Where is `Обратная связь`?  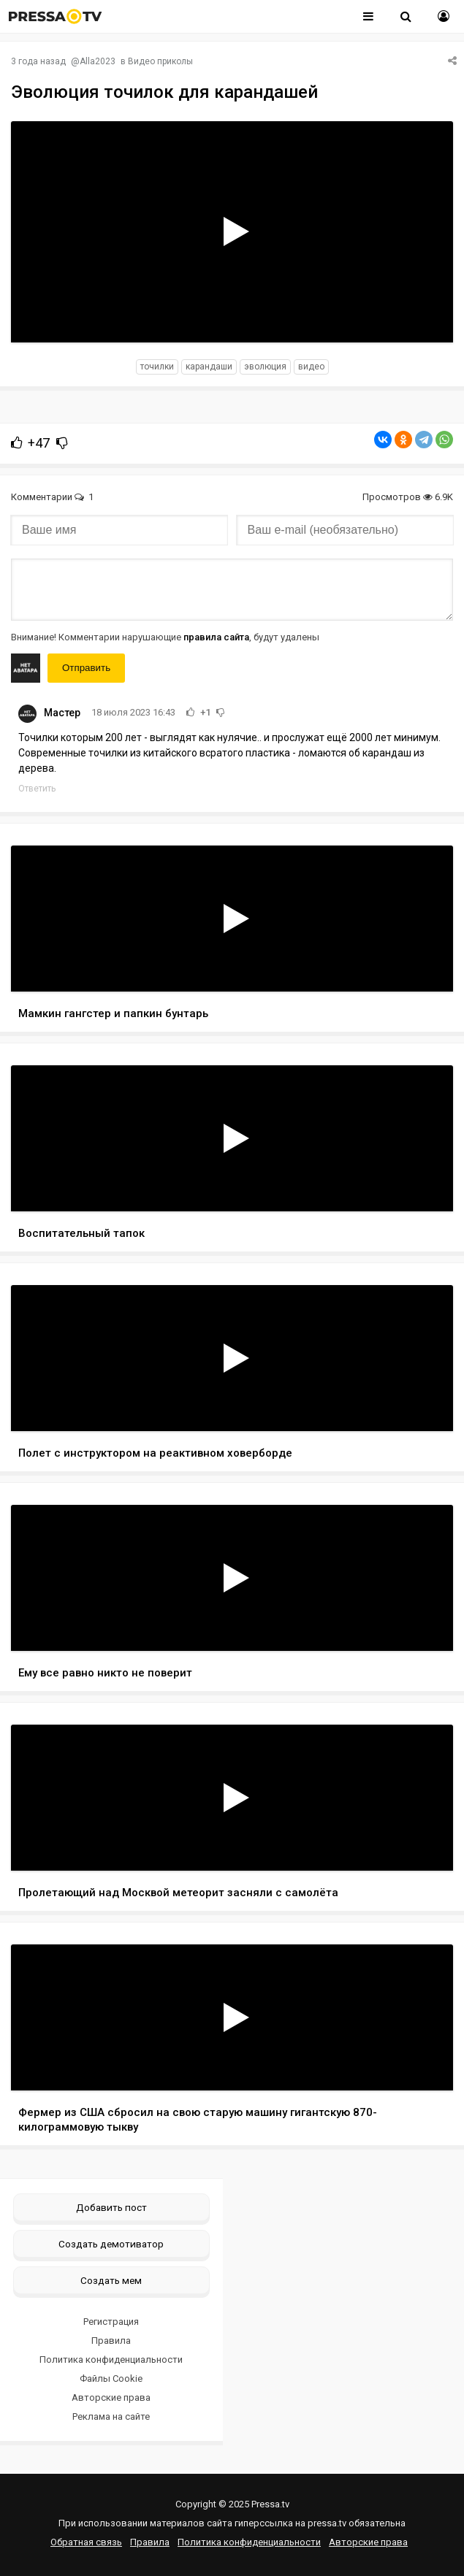 Обратная связь is located at coordinates (86, 2542).